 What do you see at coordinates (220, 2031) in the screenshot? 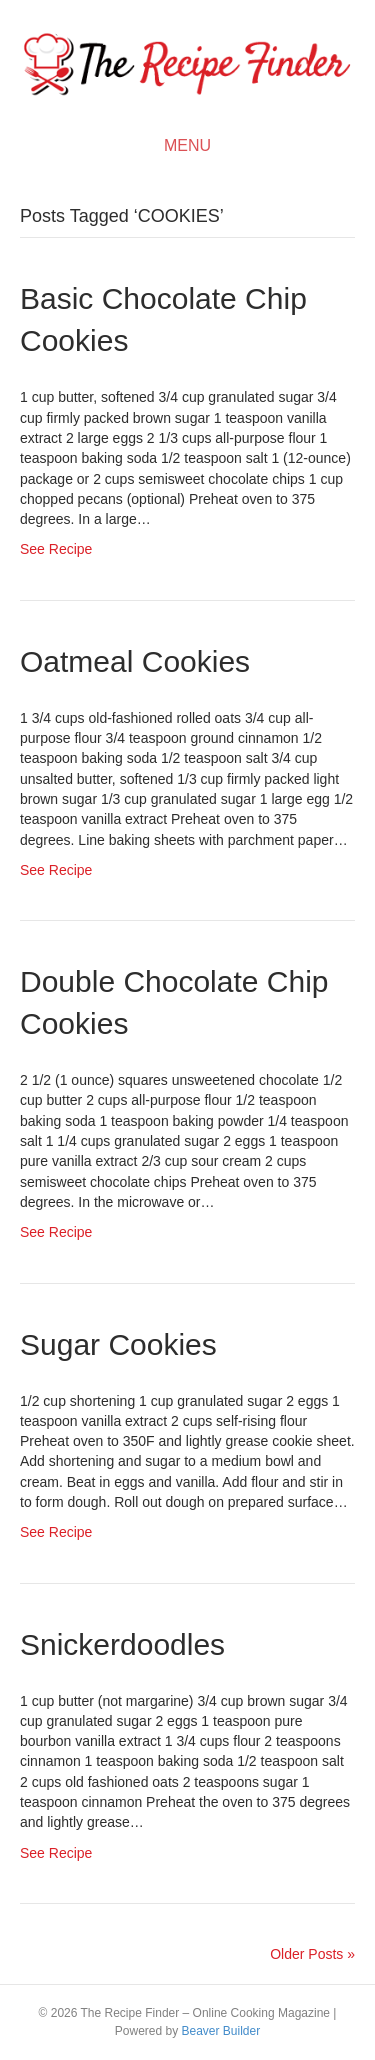
I see `Beaver Builder` at bounding box center [220, 2031].